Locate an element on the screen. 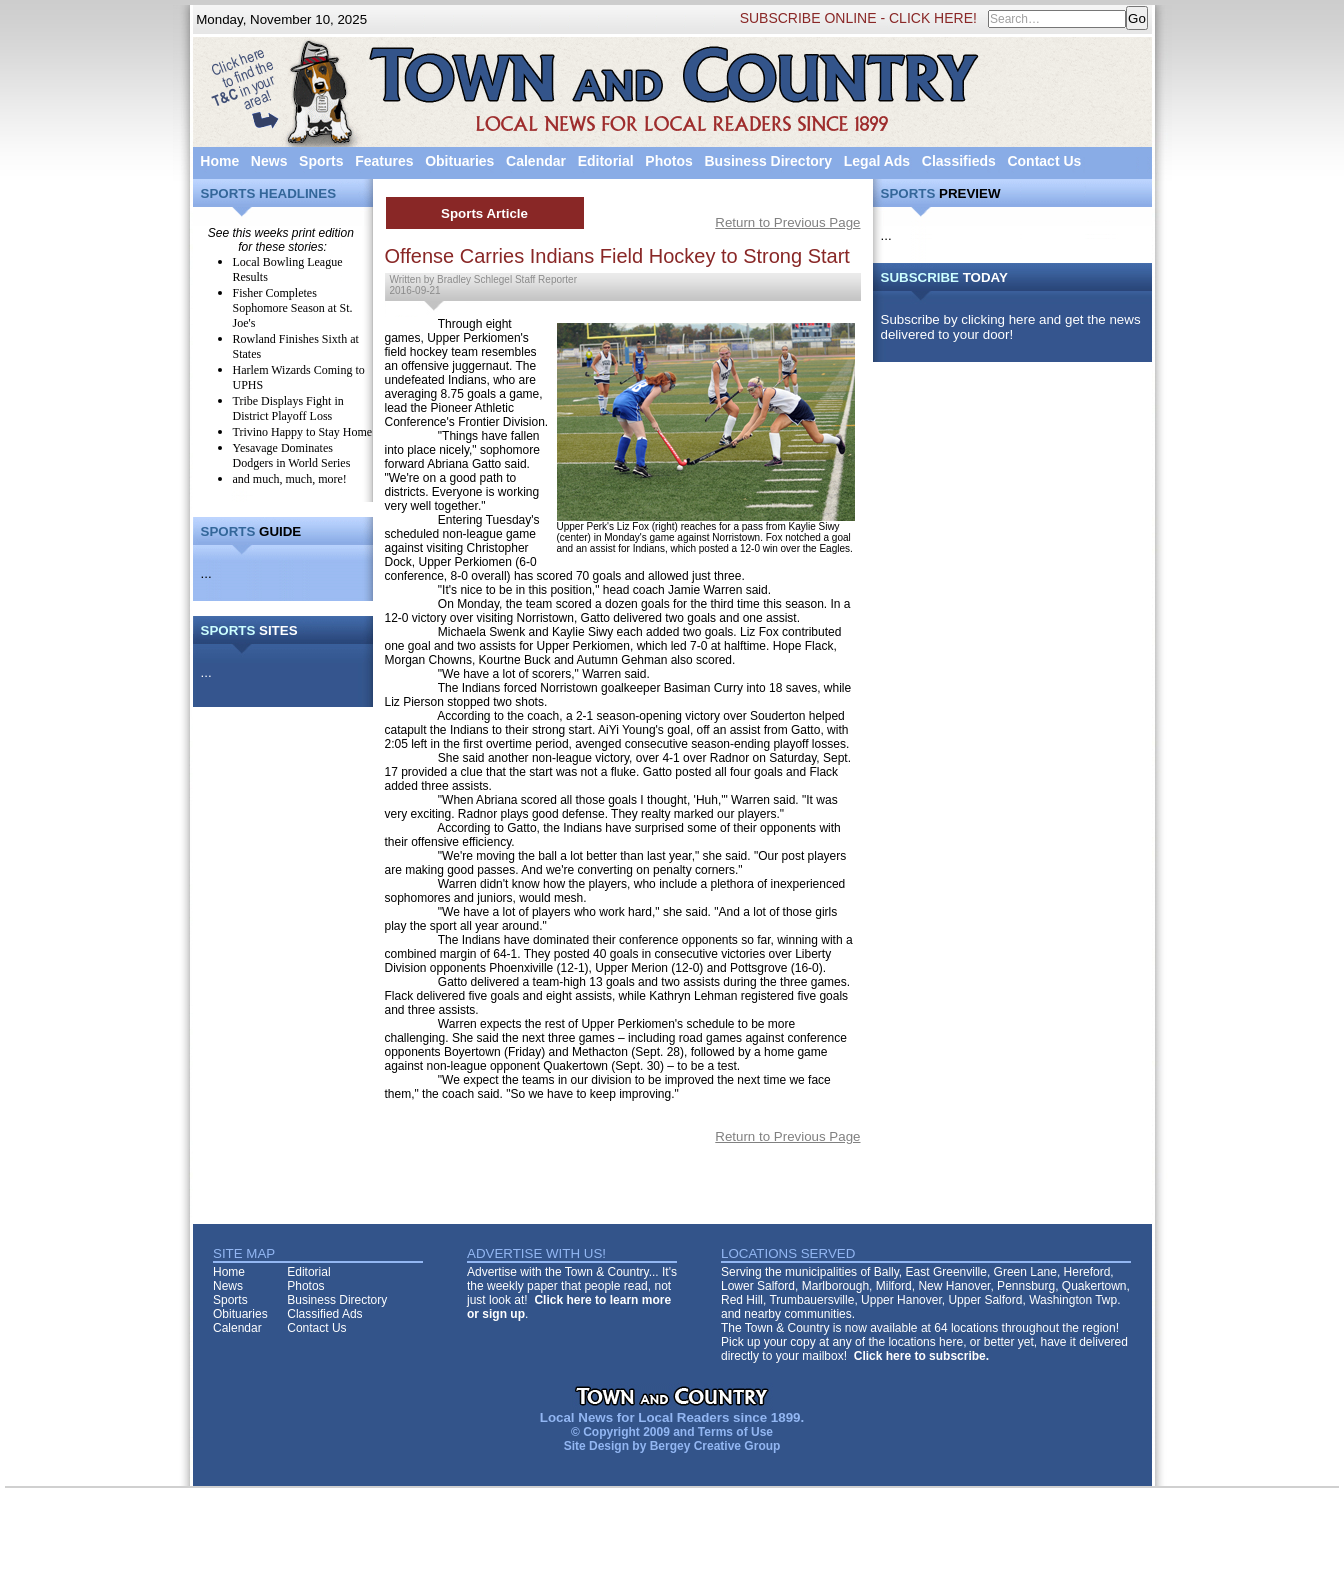  Business Directory is located at coordinates (768, 161).